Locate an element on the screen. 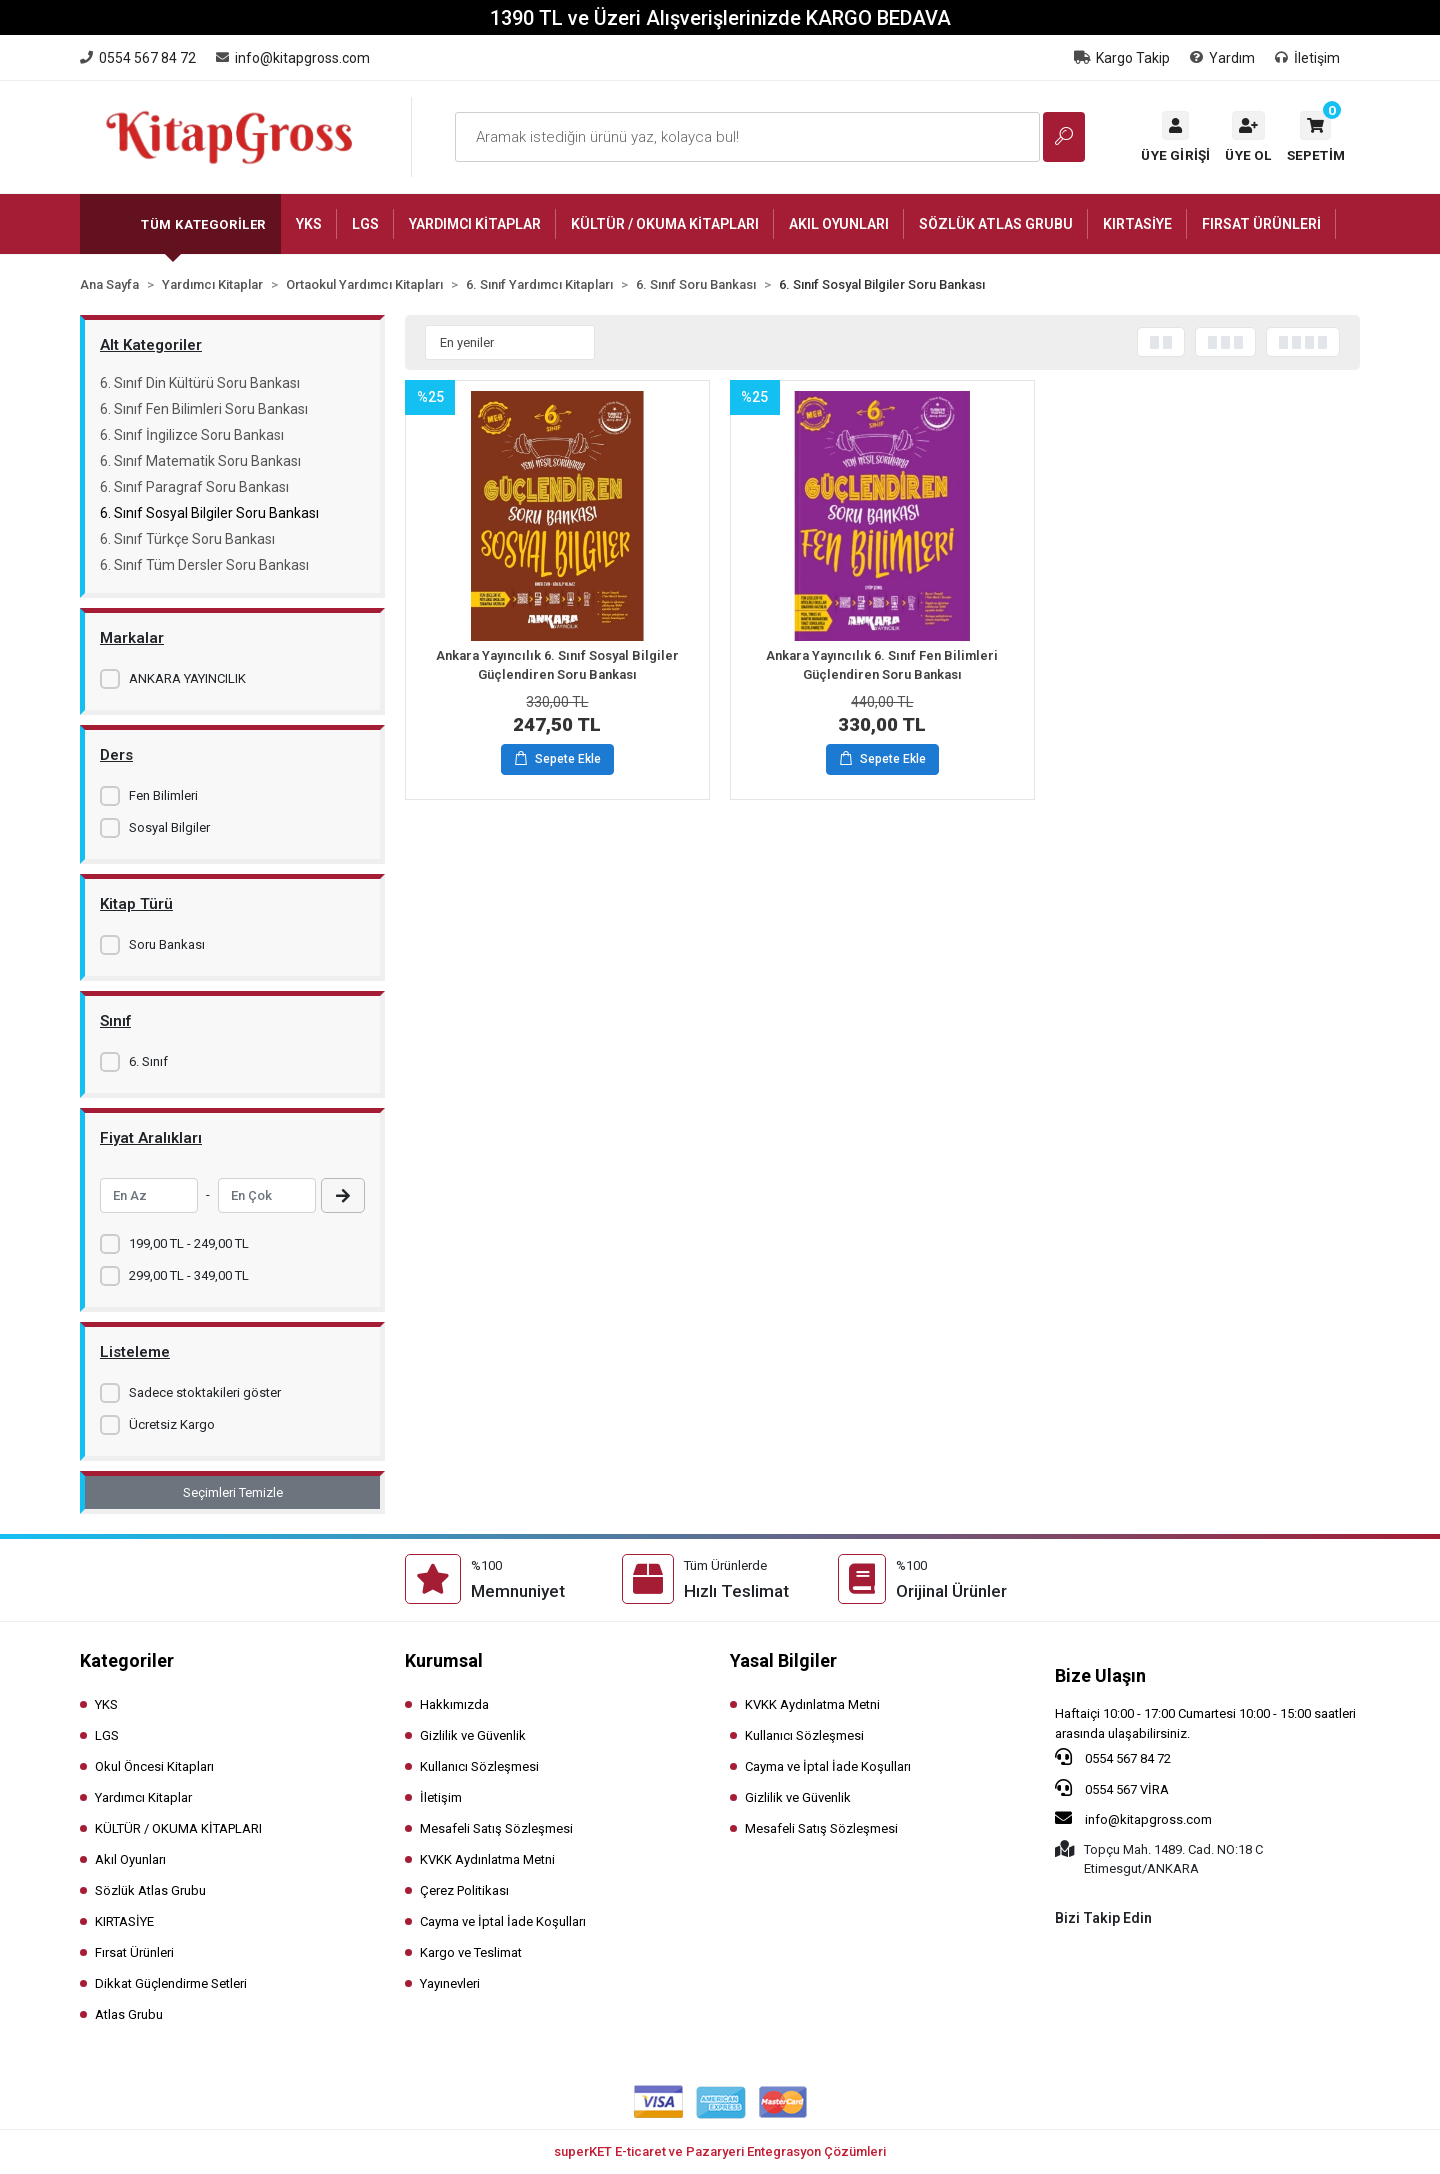 The image size is (1440, 2174). [button] is located at coordinates (1316, 137).